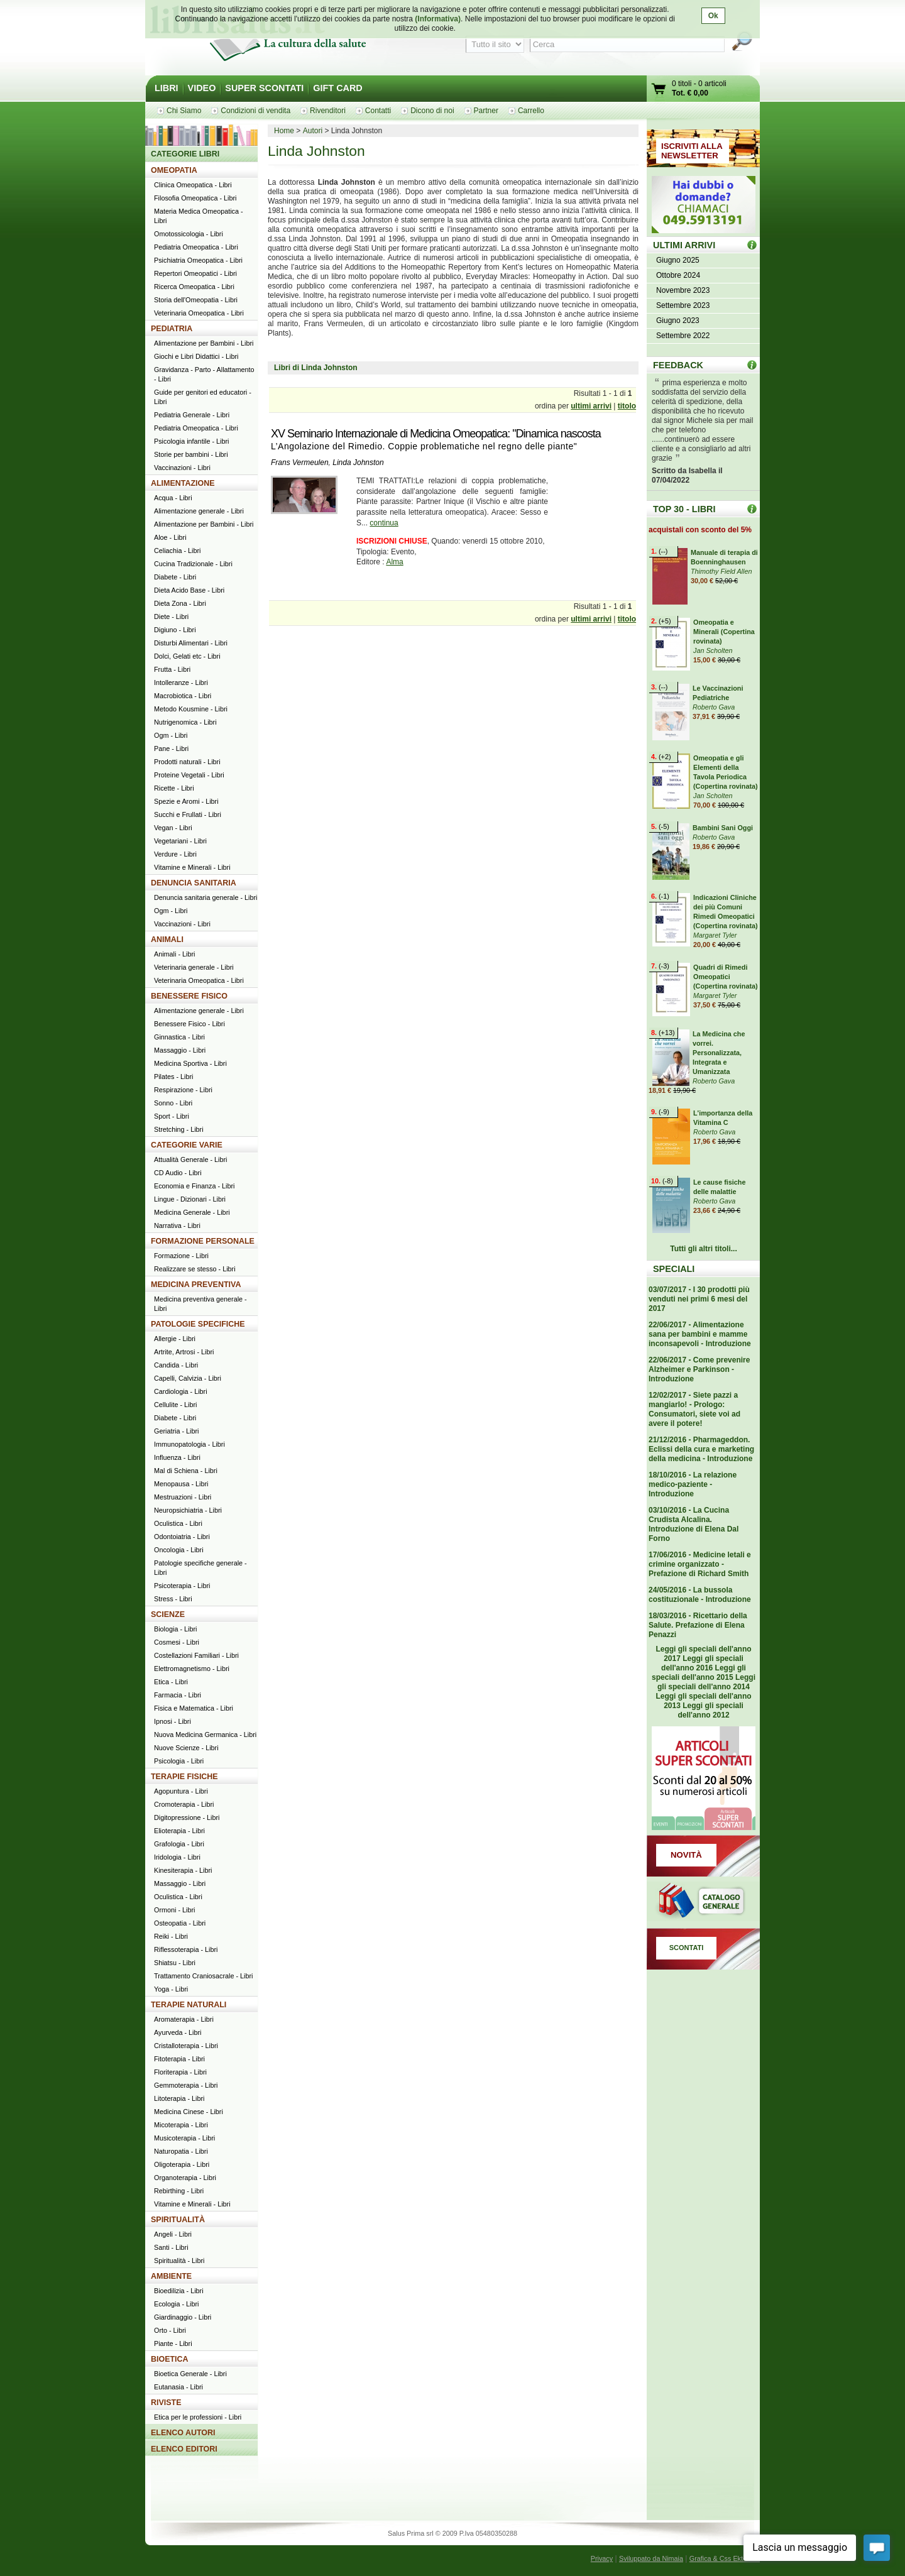  What do you see at coordinates (174, 170) in the screenshot?
I see `OMEOPATIA` at bounding box center [174, 170].